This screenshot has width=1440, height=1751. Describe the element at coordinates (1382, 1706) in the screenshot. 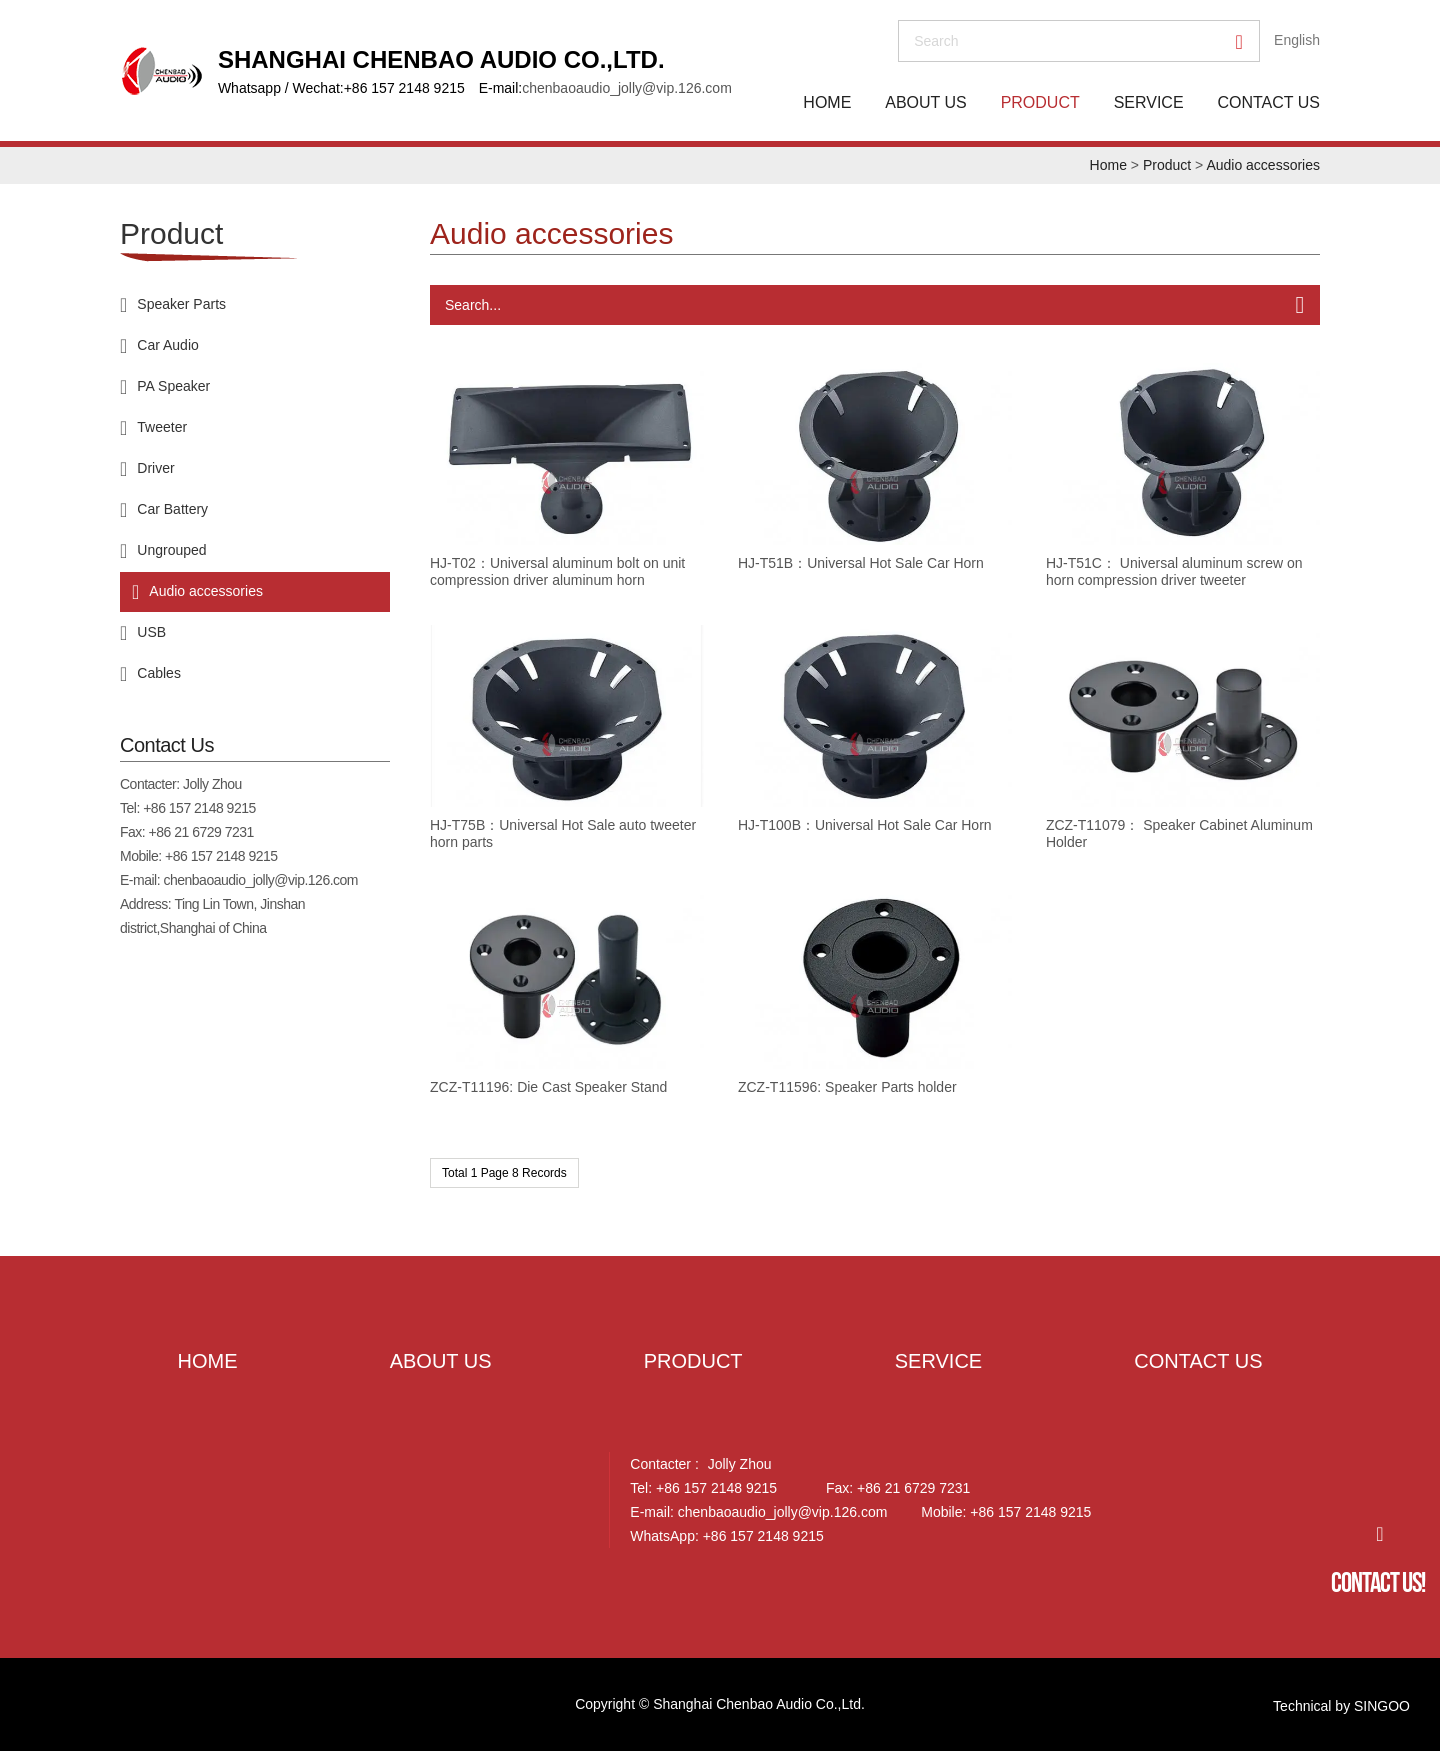

I see `SINGOO` at that location.